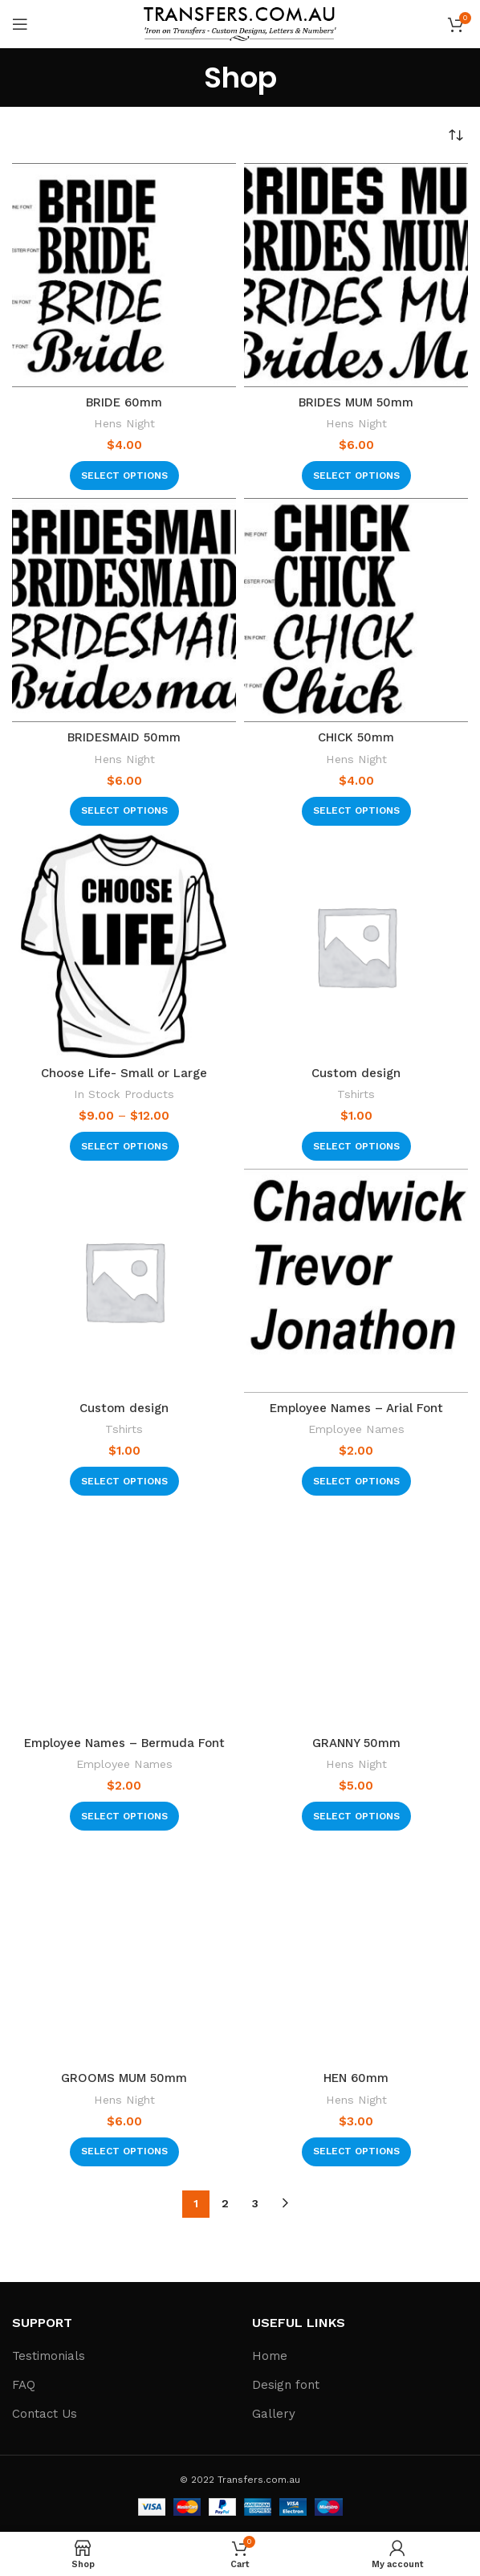 This screenshot has height=2576, width=480. What do you see at coordinates (124, 423) in the screenshot?
I see `Hens Night` at bounding box center [124, 423].